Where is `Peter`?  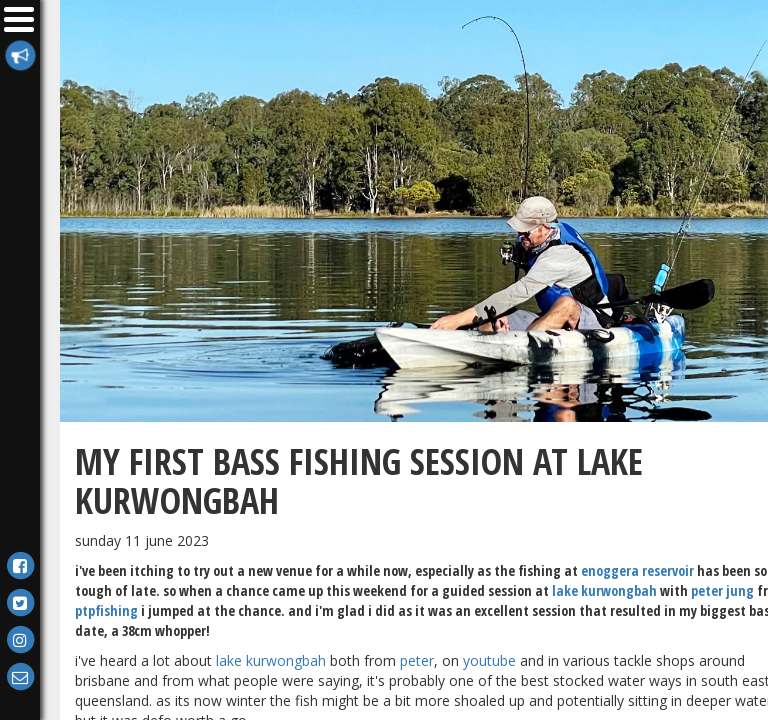 Peter is located at coordinates (417, 660).